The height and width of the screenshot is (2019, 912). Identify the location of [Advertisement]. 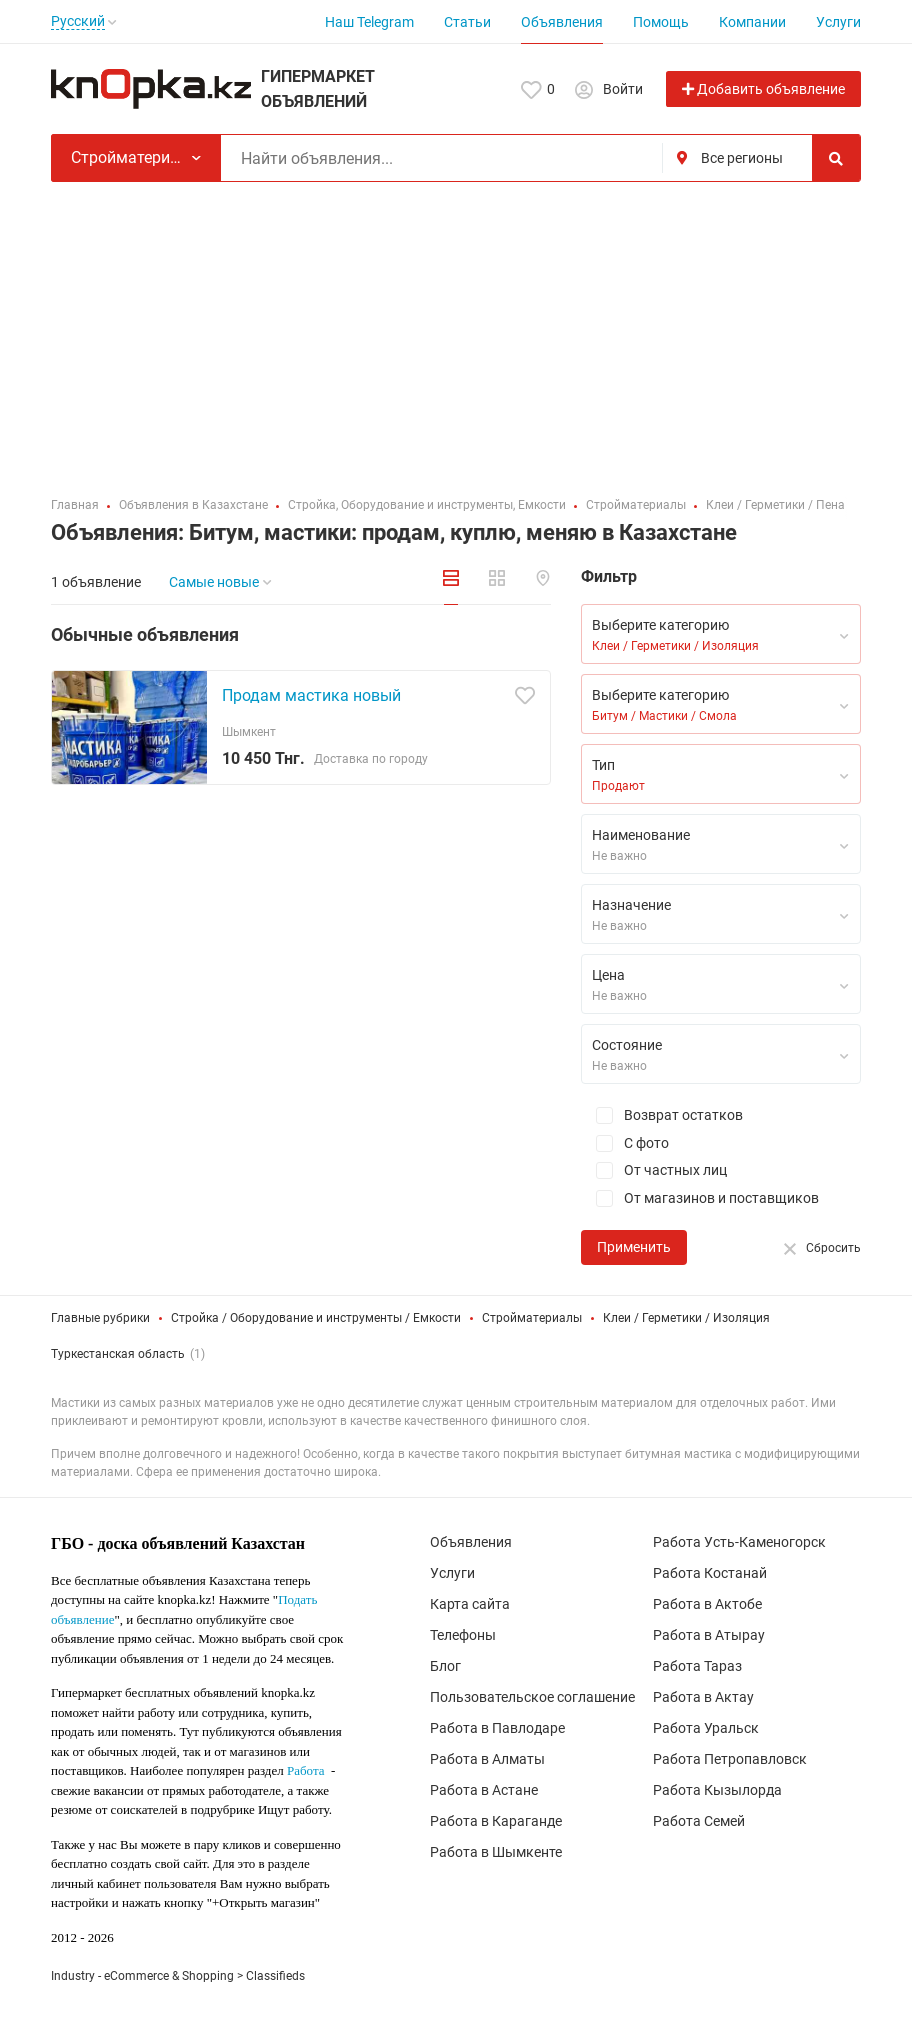
(456, 332).